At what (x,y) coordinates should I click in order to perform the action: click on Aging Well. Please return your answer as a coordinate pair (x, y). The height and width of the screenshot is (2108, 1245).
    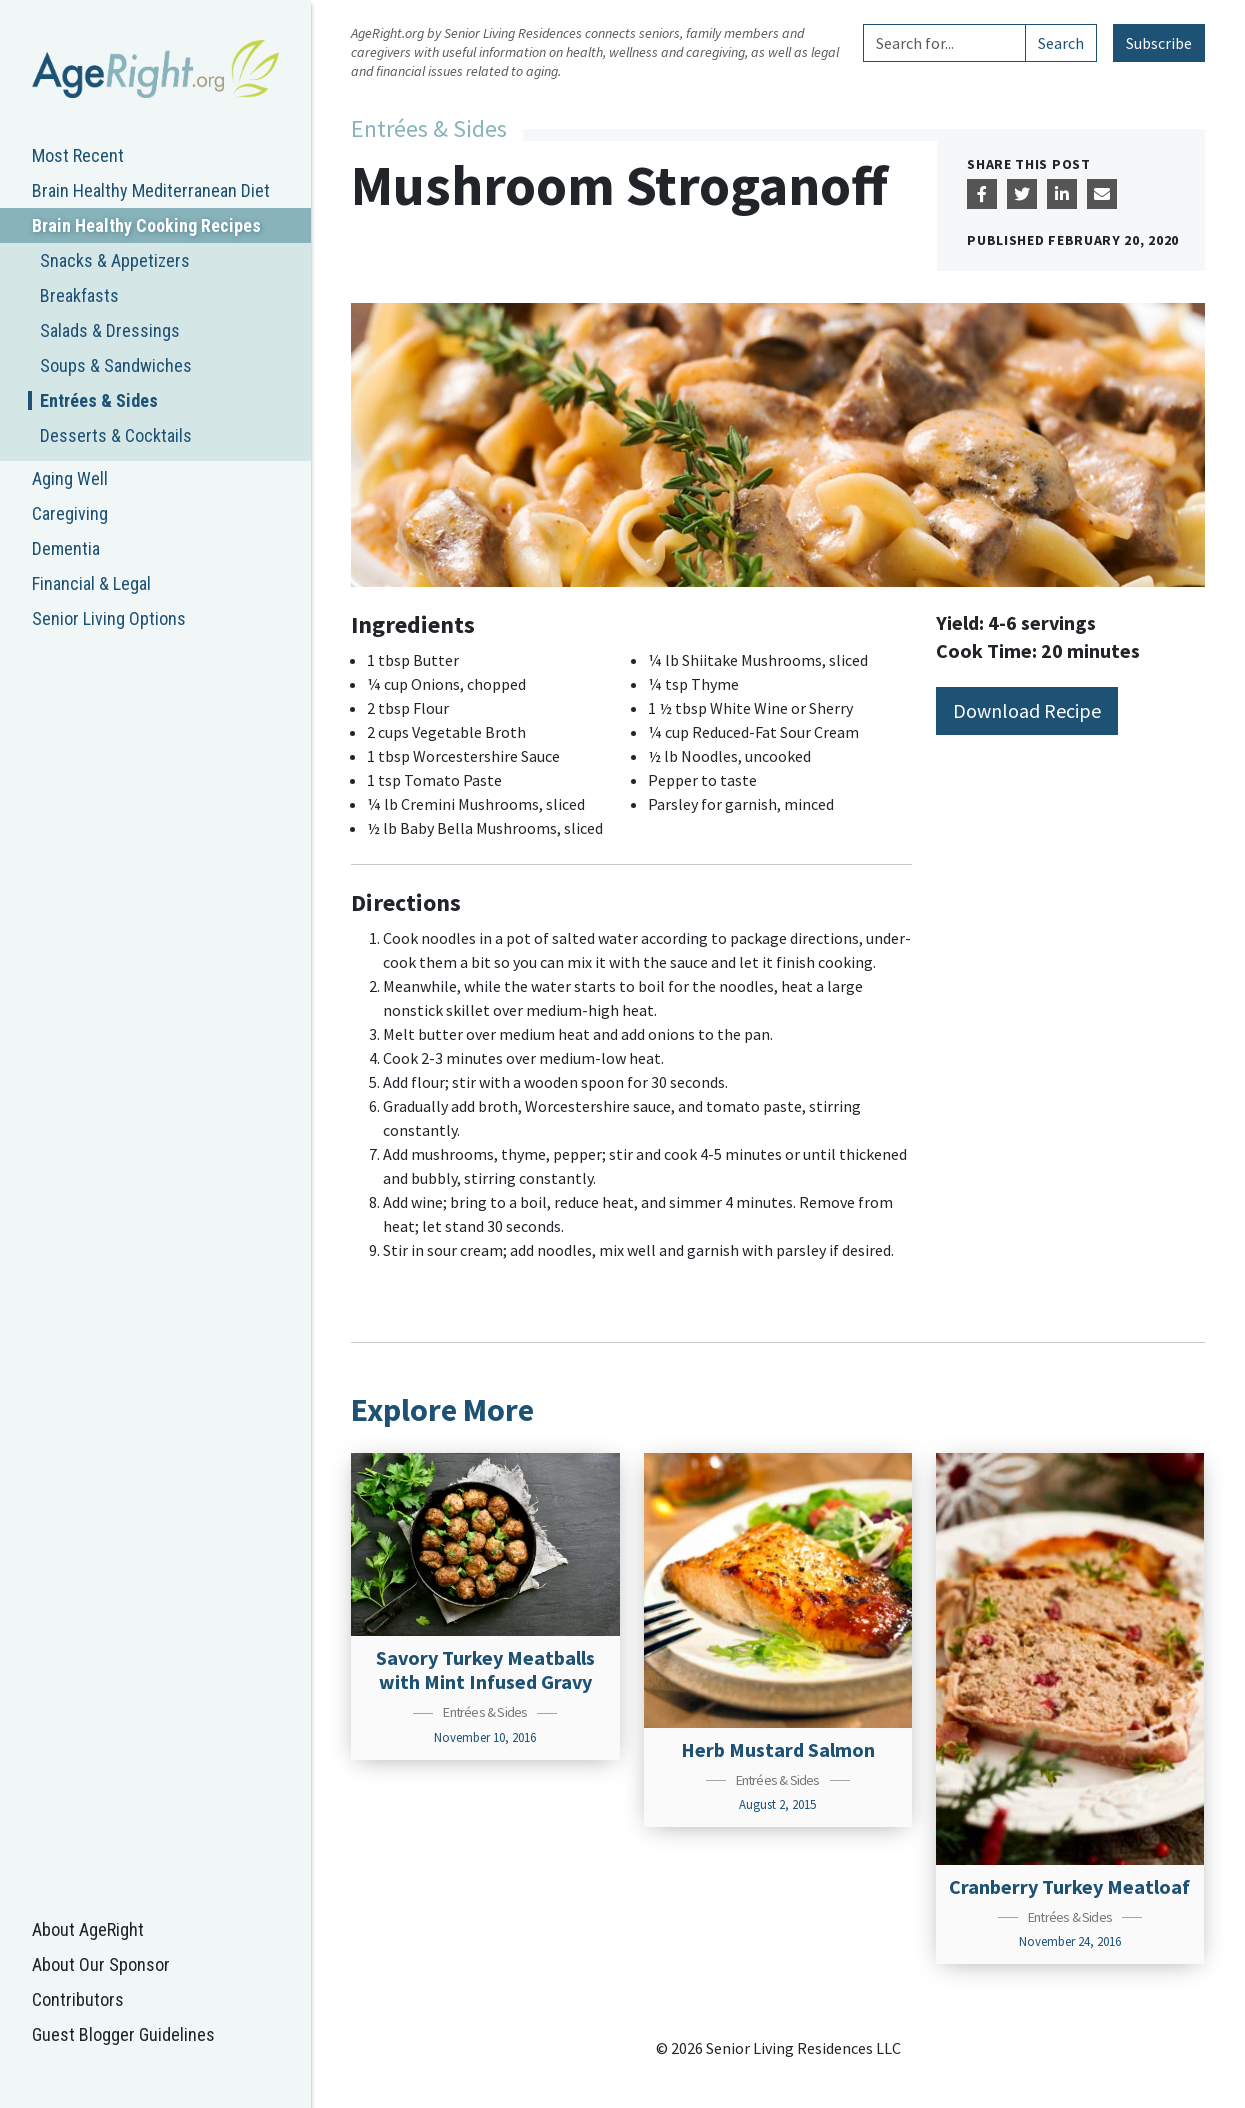
    Looking at the image, I should click on (70, 478).